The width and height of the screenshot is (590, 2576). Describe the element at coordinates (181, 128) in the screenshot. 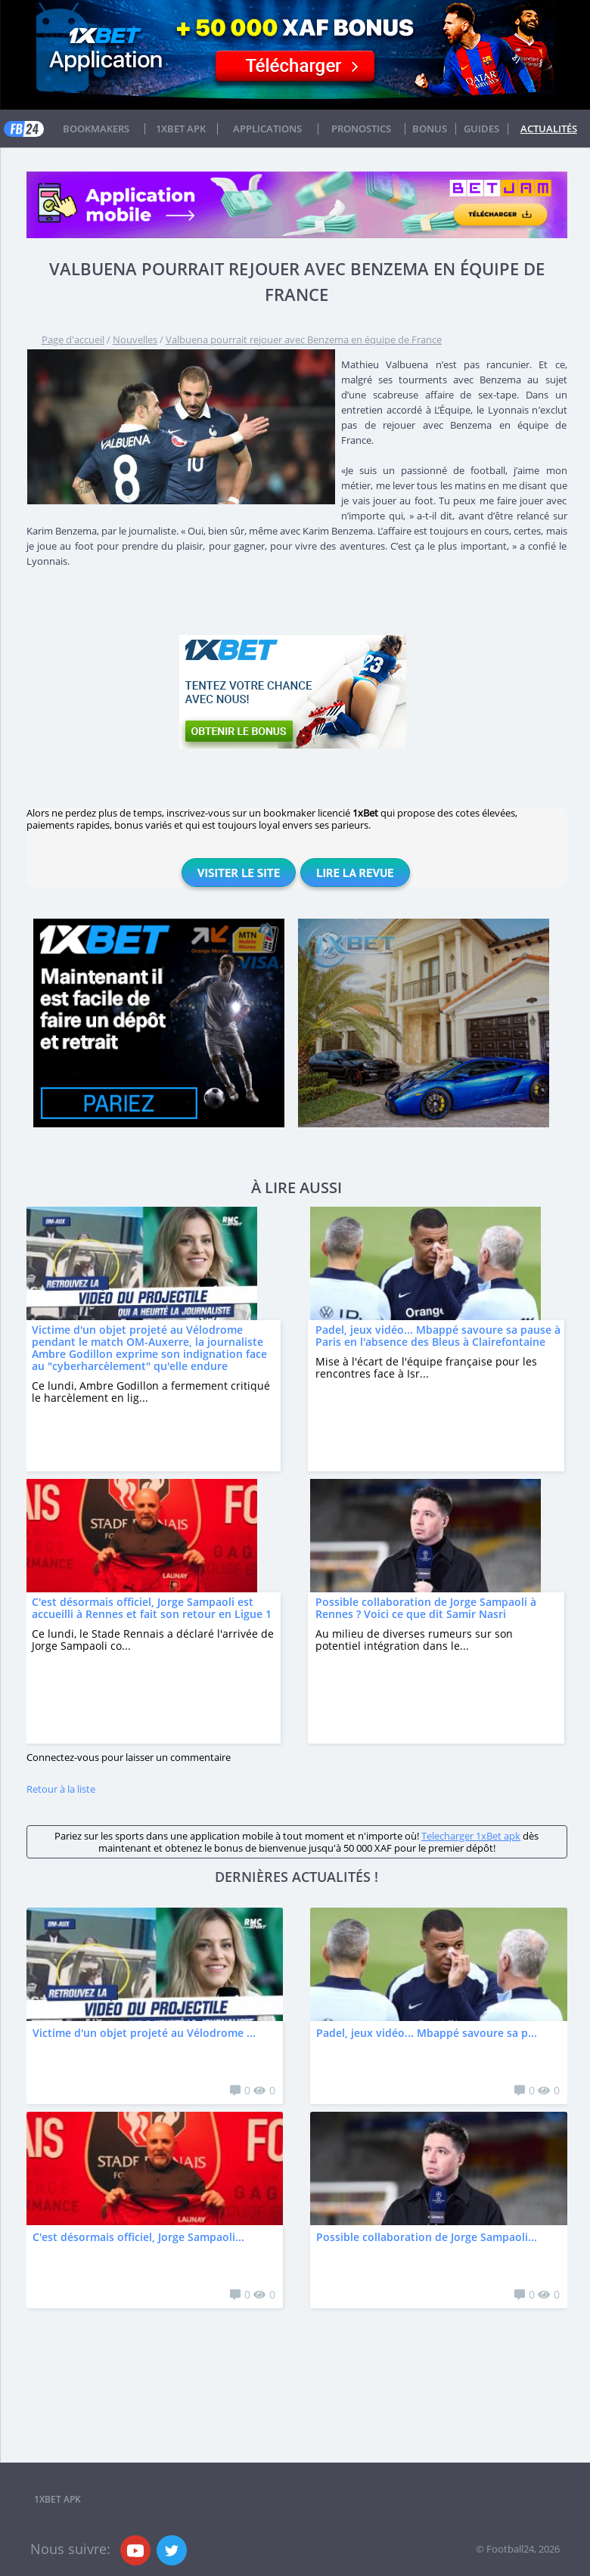

I see `1xbet APK` at that location.